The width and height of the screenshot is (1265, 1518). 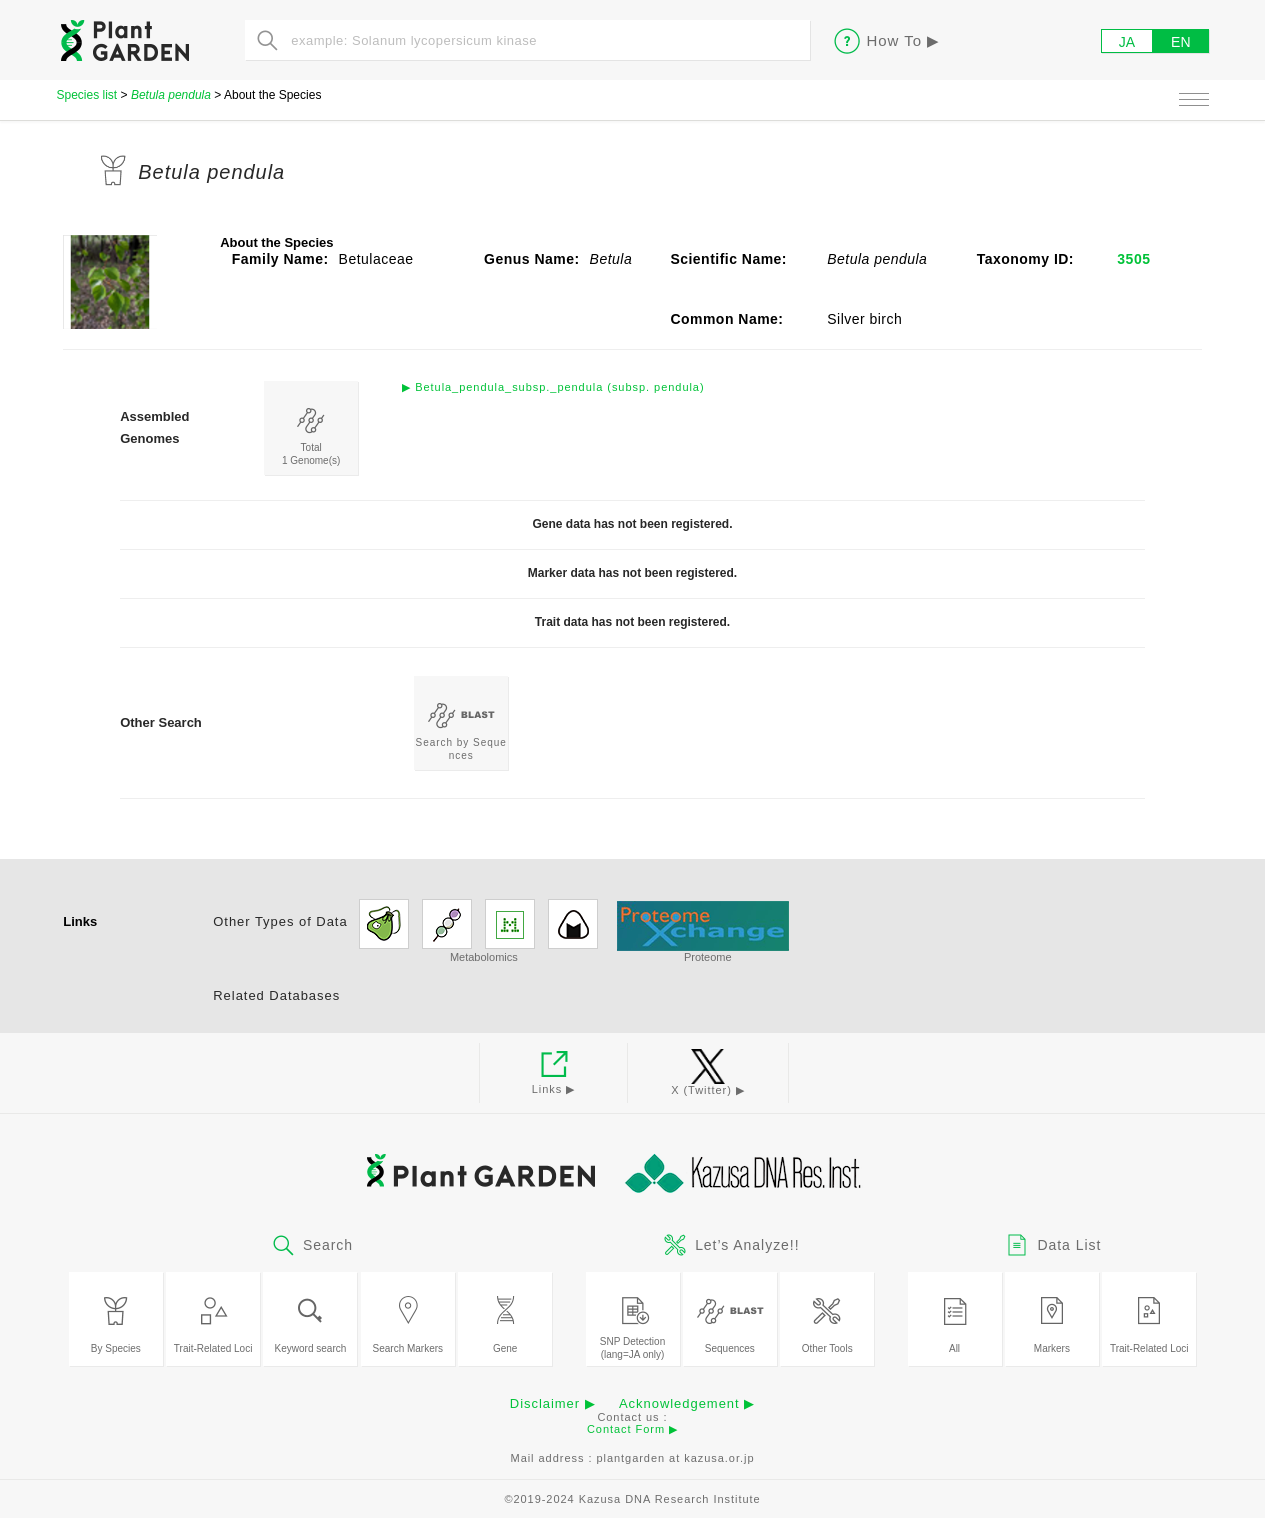 I want to click on Contact Form ▶︎, so click(x=632, y=1429).